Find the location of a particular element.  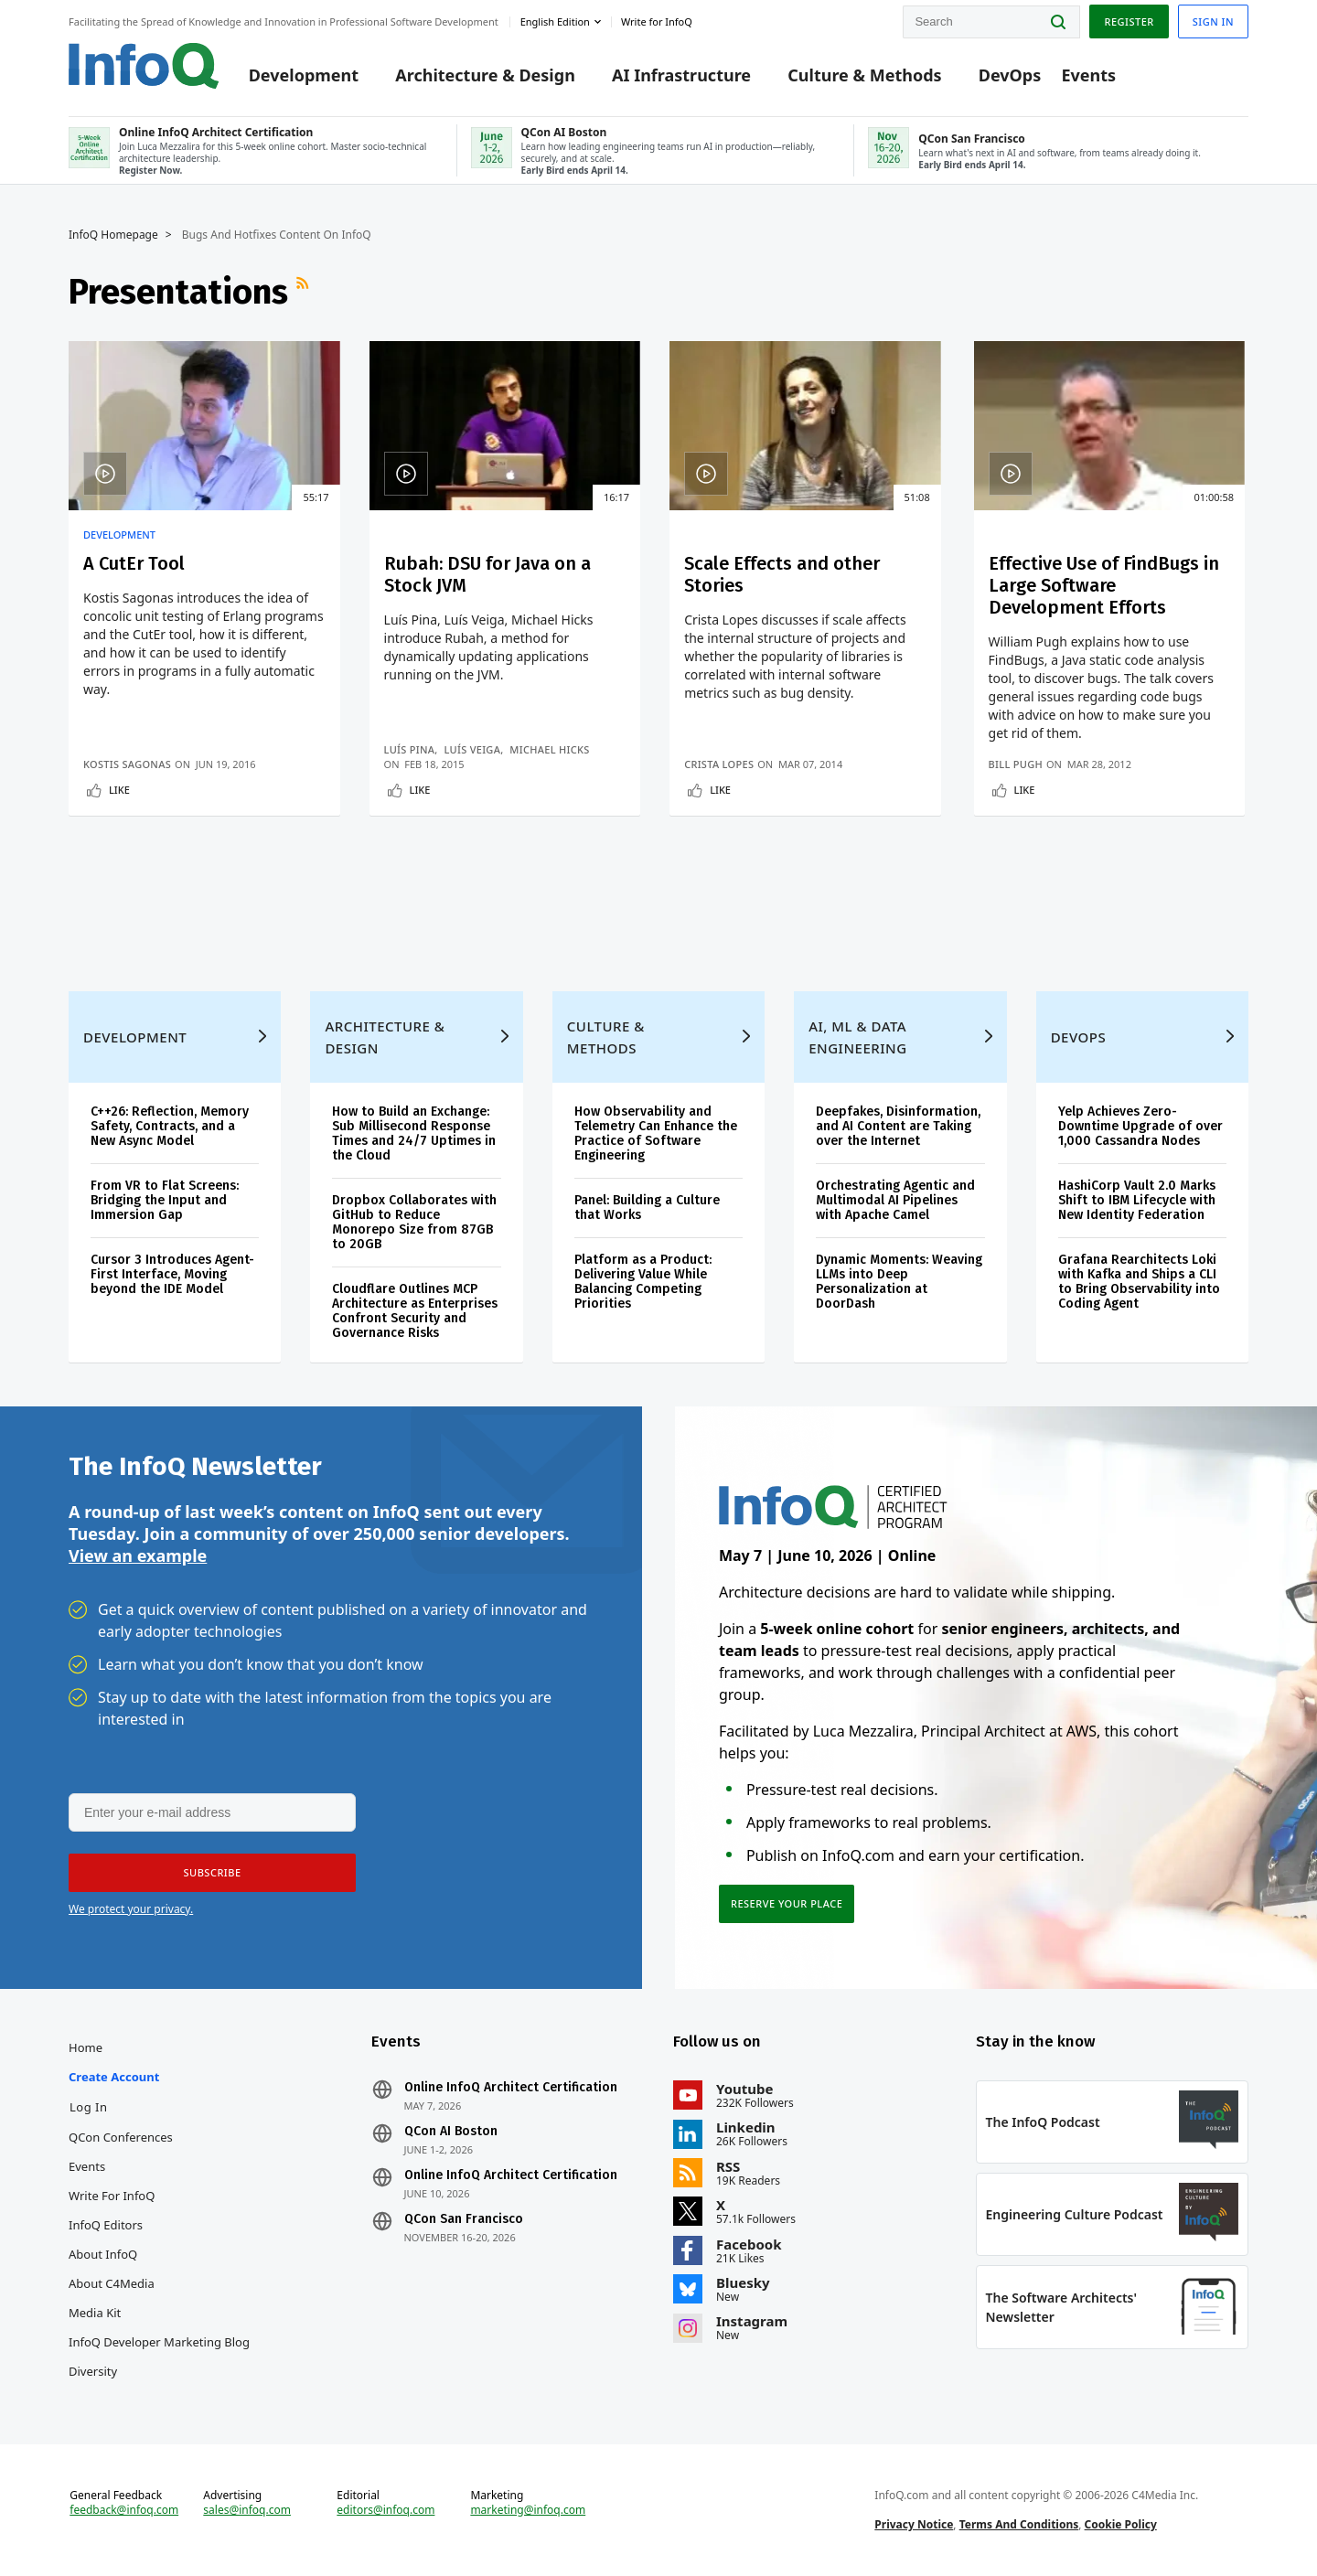

Panel: Building a Culture that Works is located at coordinates (647, 1207).